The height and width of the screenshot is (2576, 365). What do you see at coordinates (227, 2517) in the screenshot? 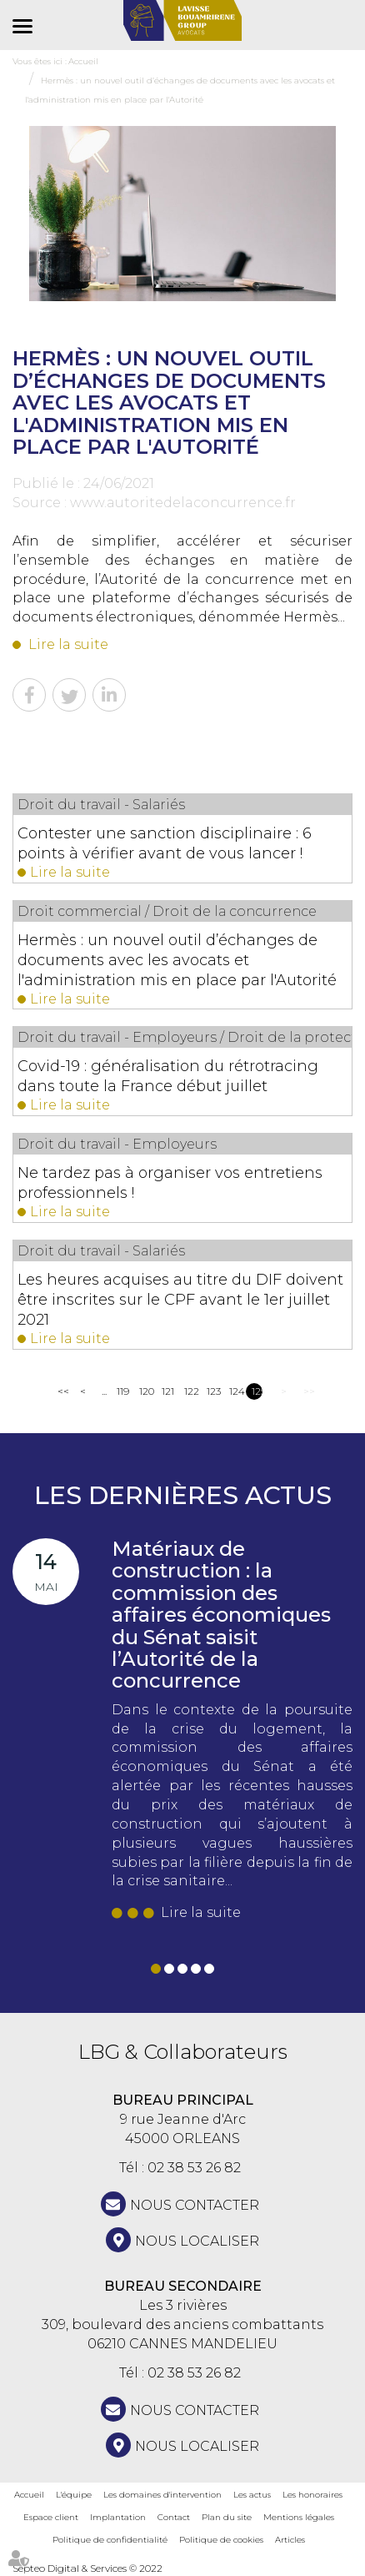
I see `Plan du site` at bounding box center [227, 2517].